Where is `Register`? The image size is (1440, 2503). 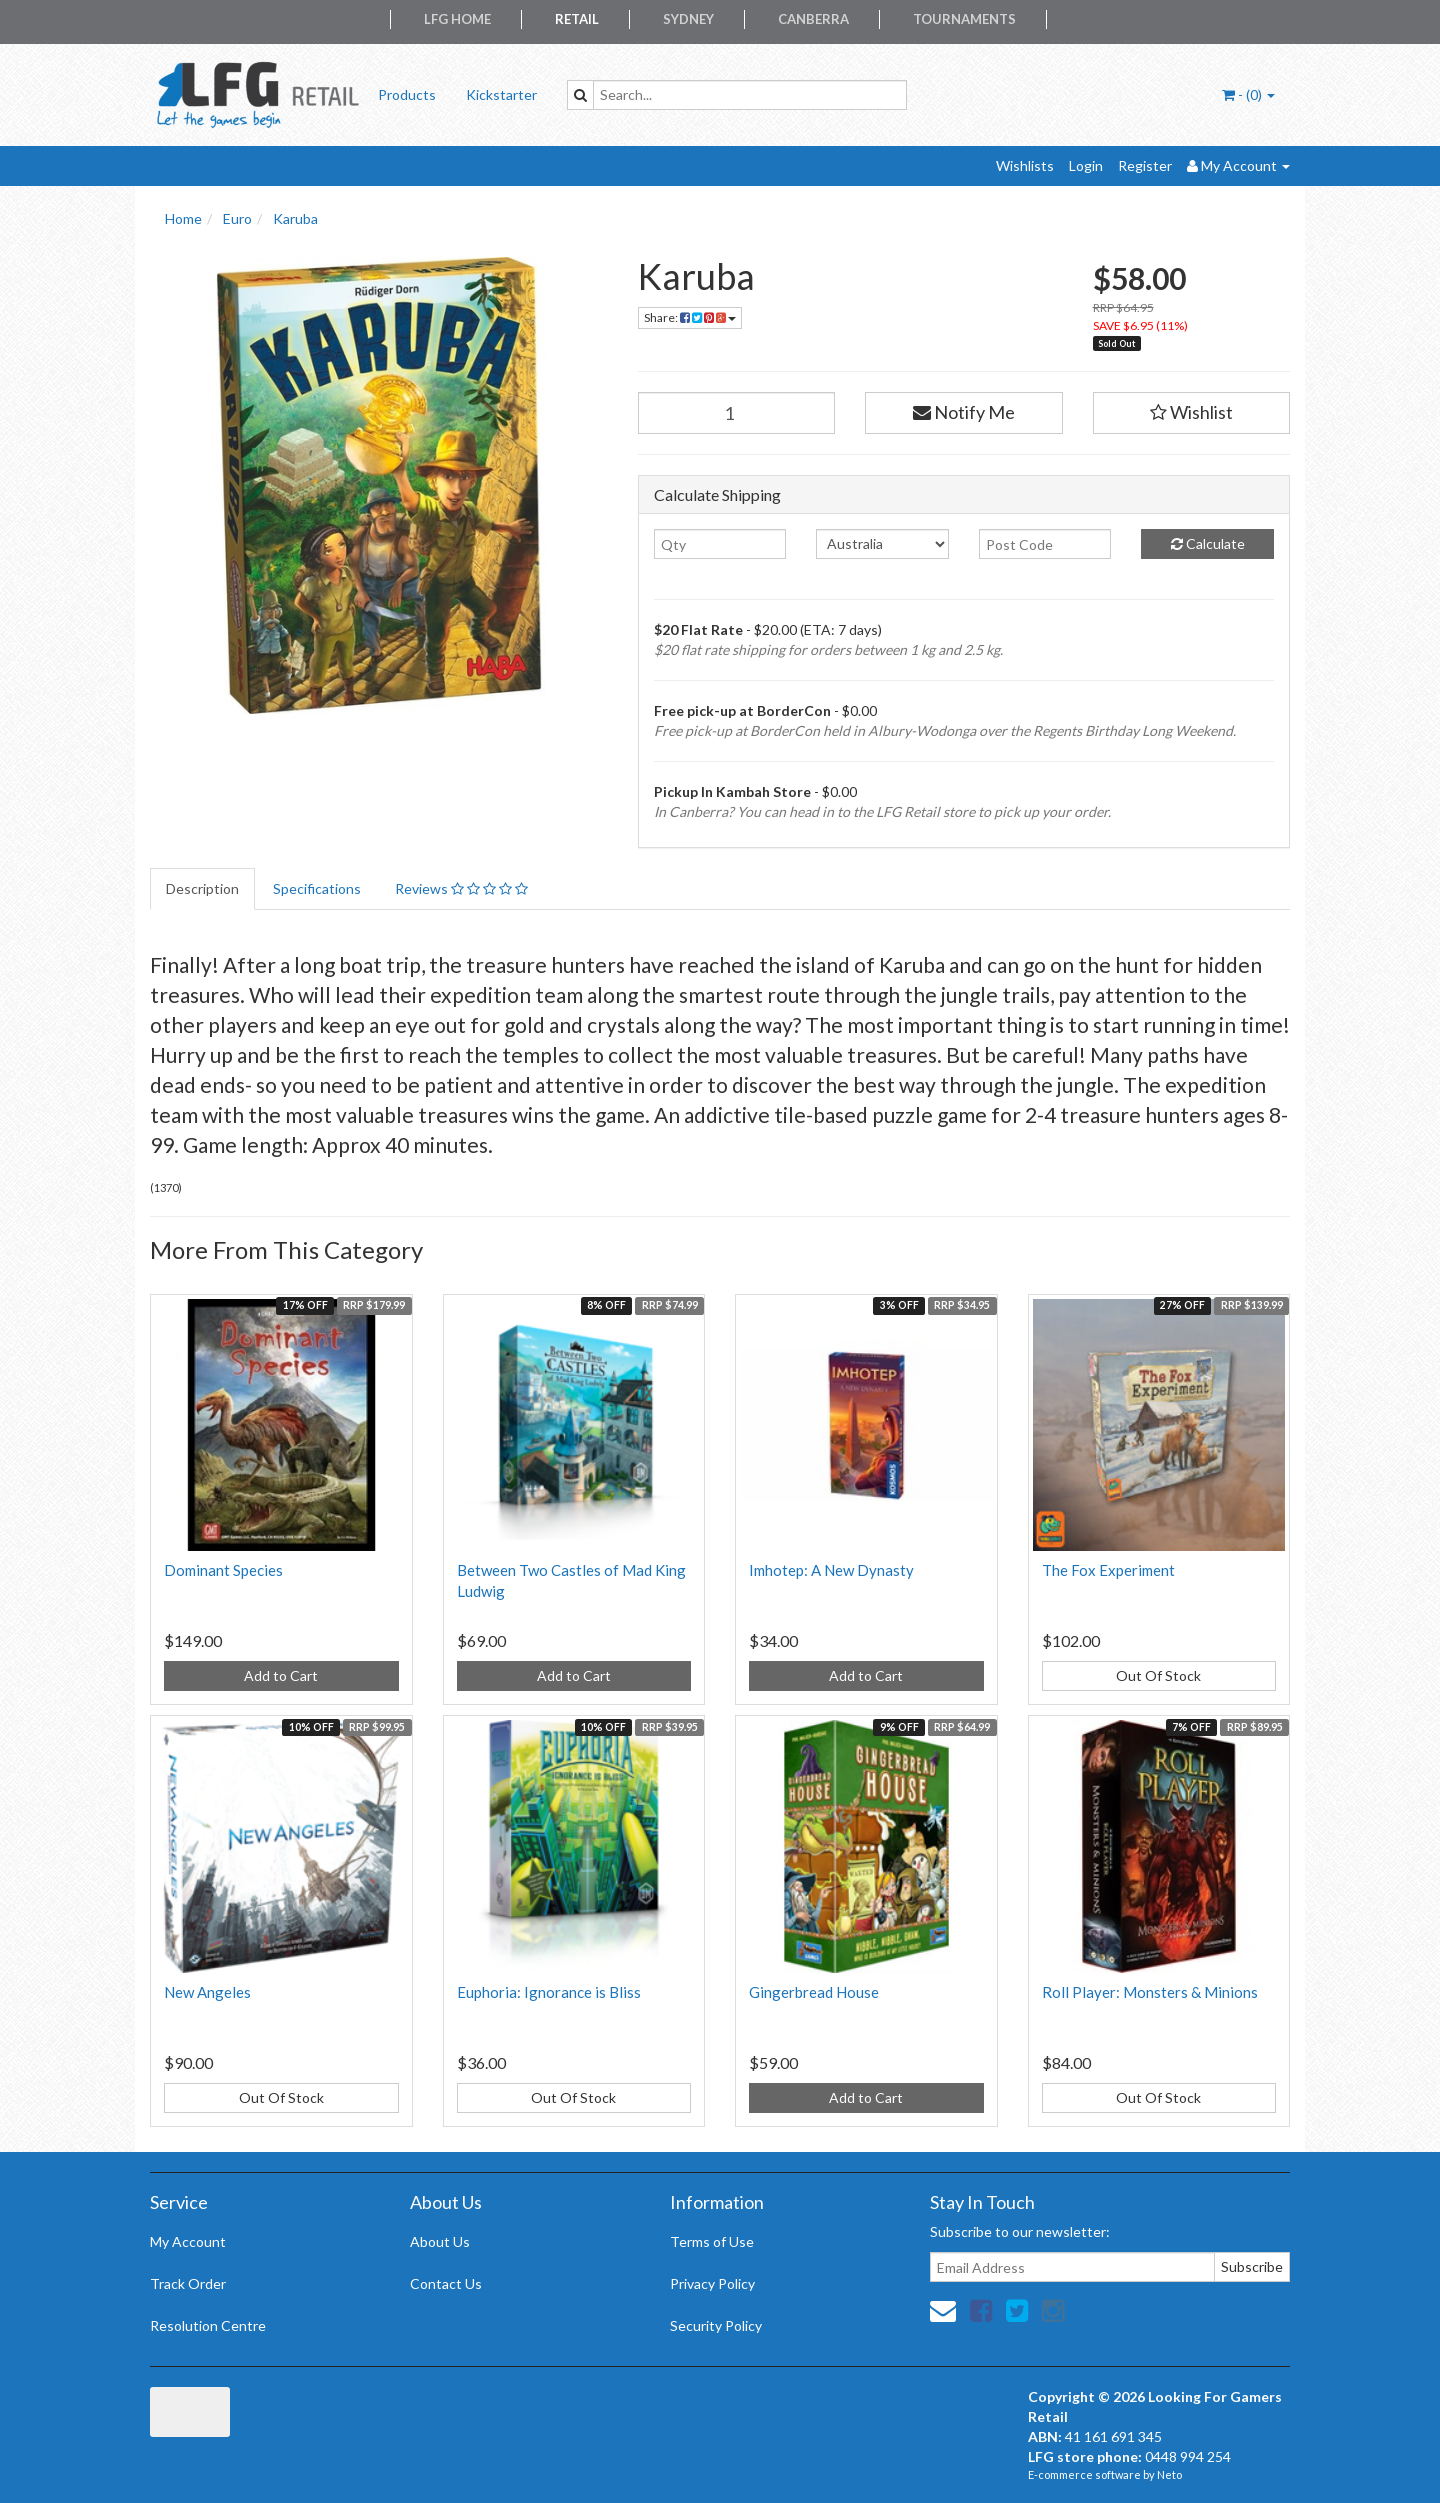
Register is located at coordinates (1145, 165).